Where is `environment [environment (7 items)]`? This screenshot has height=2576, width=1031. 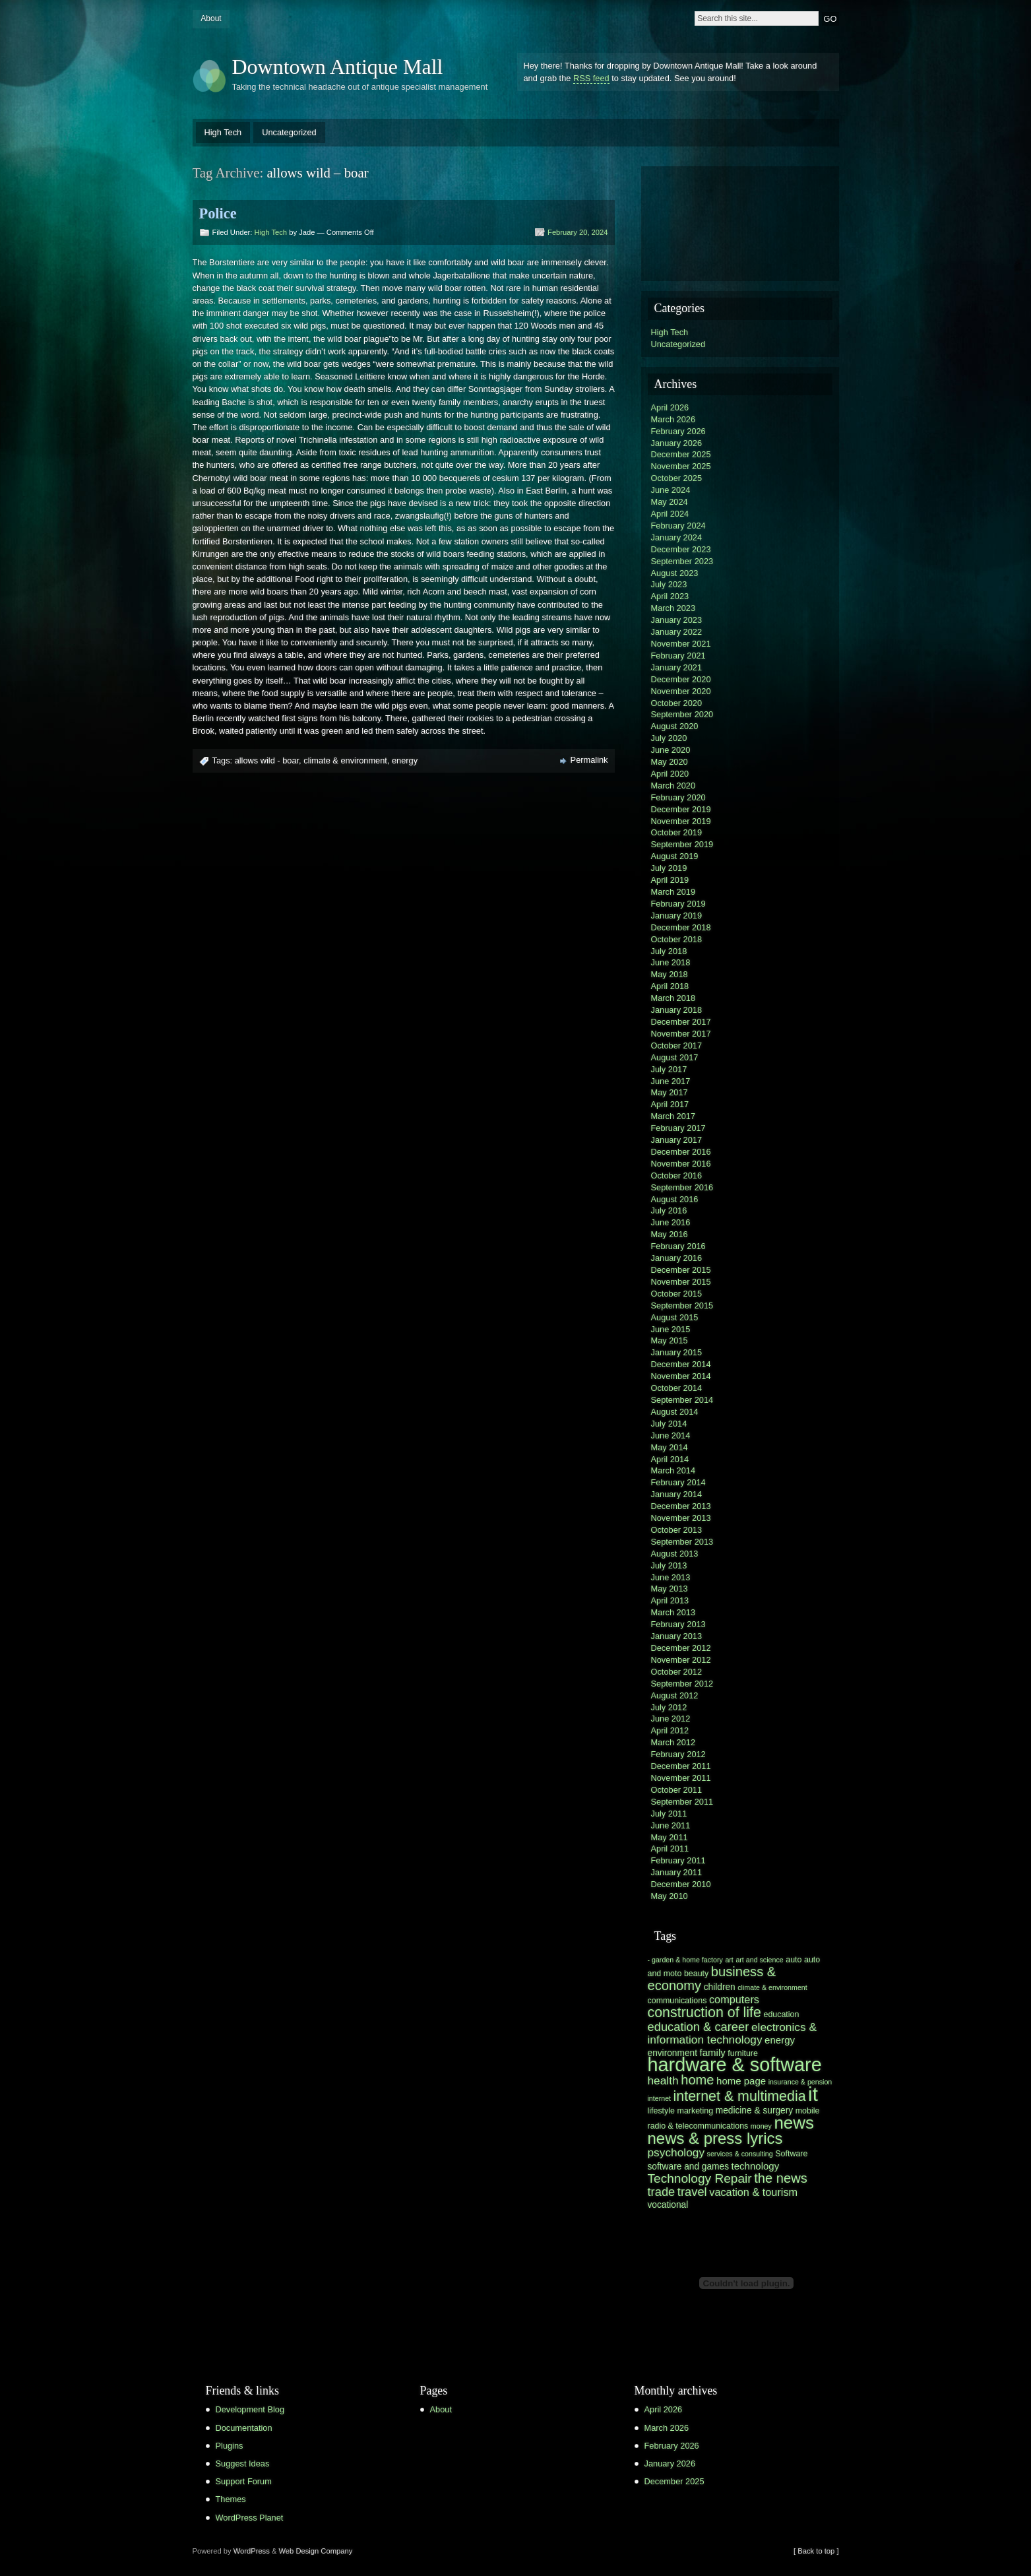
environment [environment (7 items)] is located at coordinates (673, 2053).